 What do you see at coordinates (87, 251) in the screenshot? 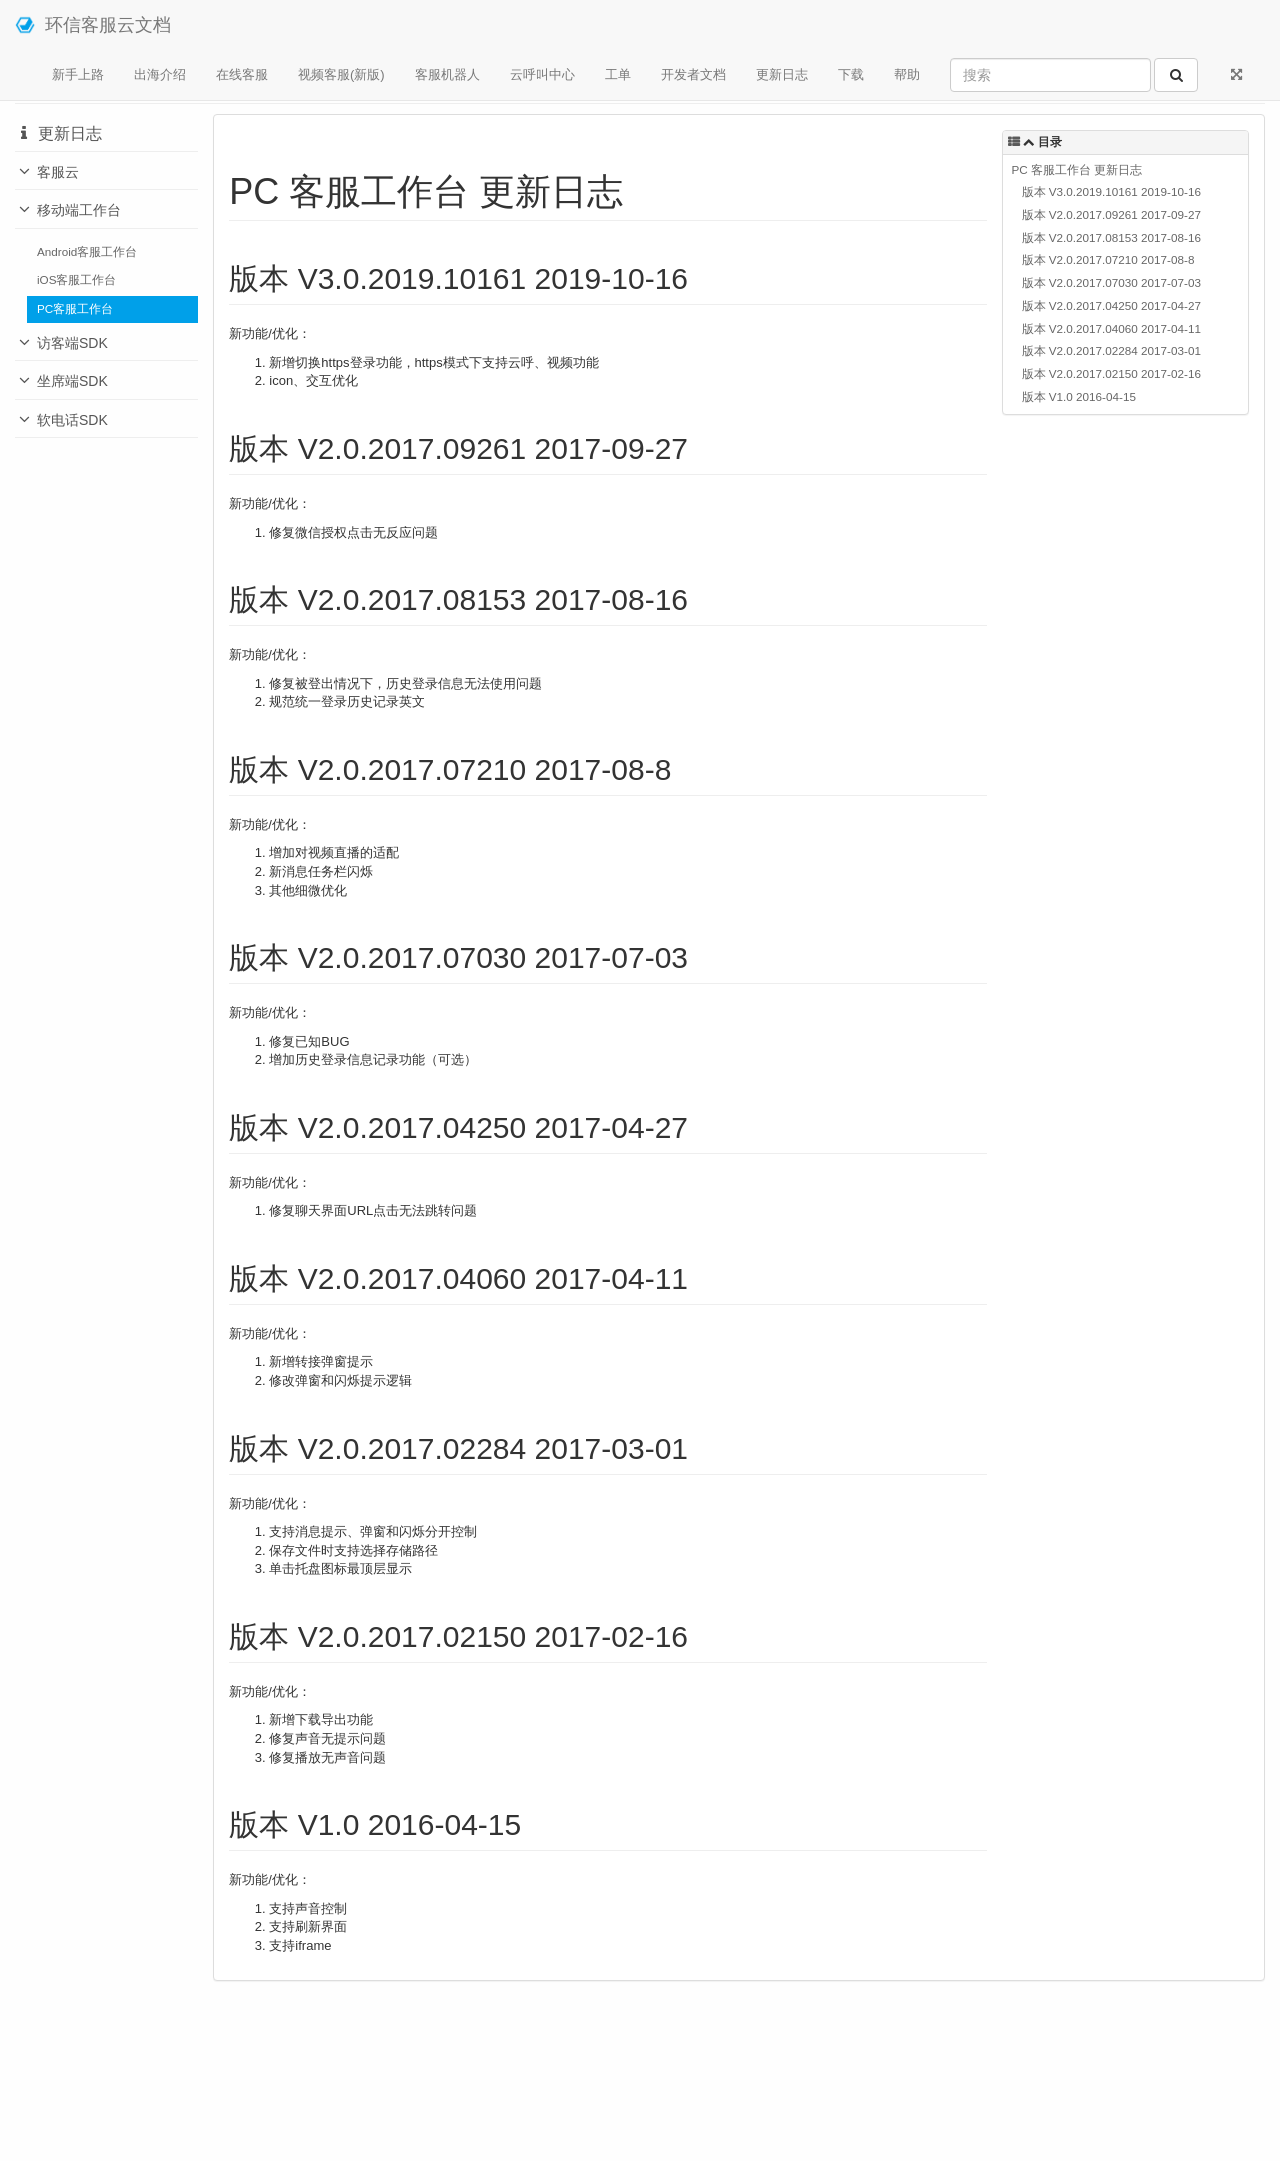
I see `Android客服工作台` at bounding box center [87, 251].